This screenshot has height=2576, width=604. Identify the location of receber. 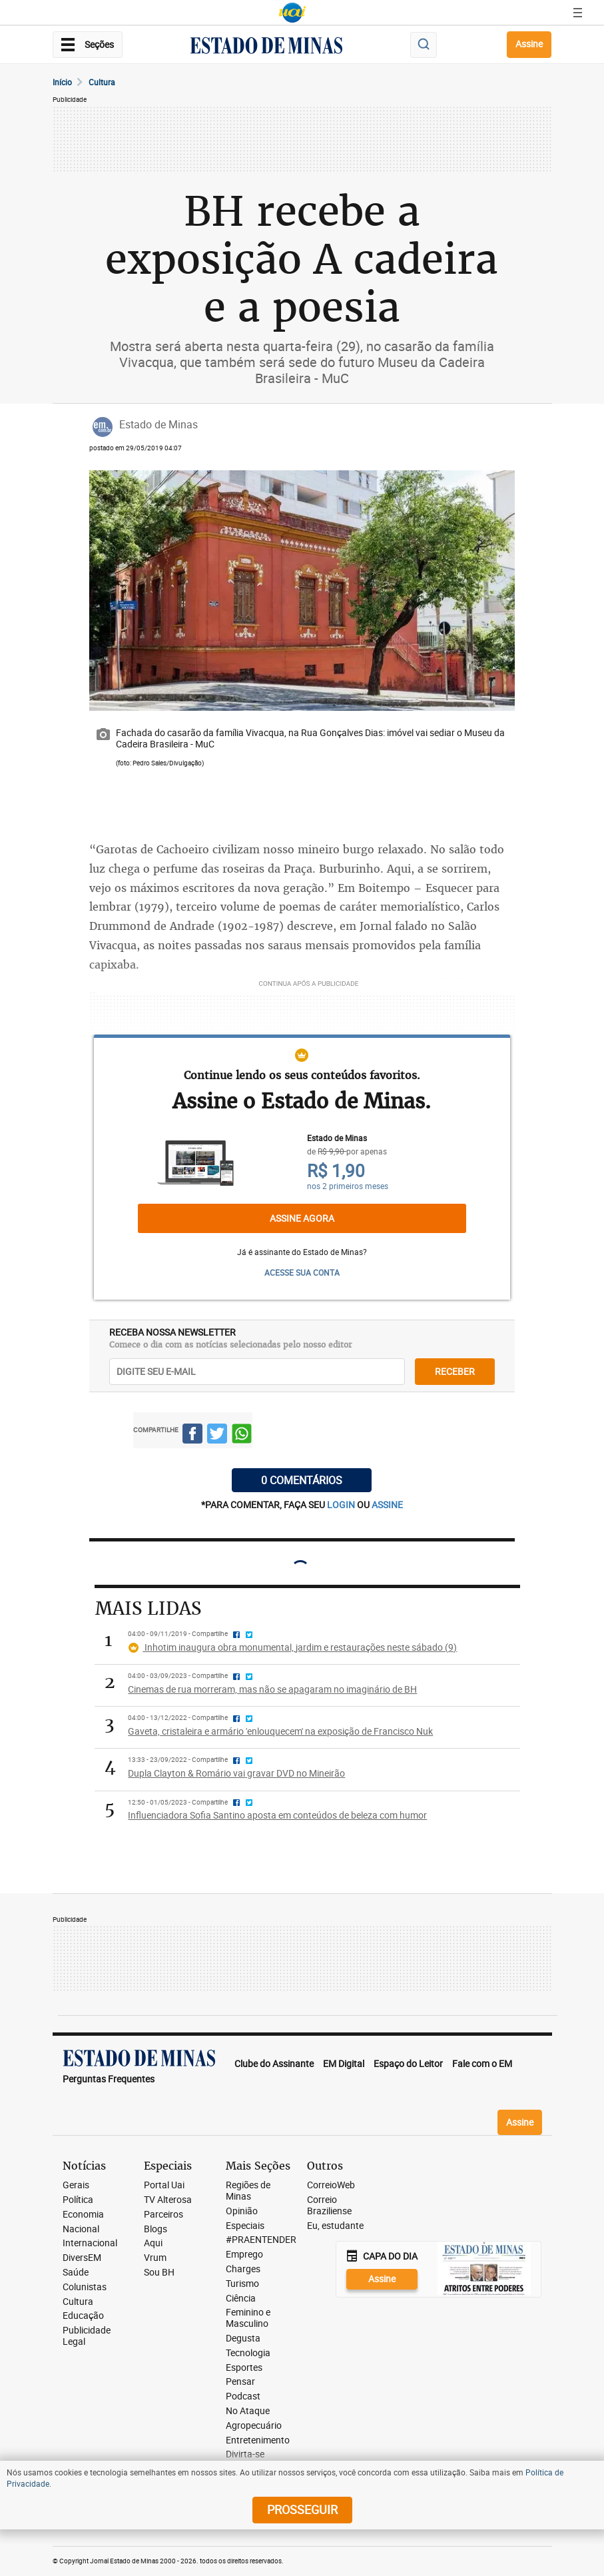
(455, 1371).